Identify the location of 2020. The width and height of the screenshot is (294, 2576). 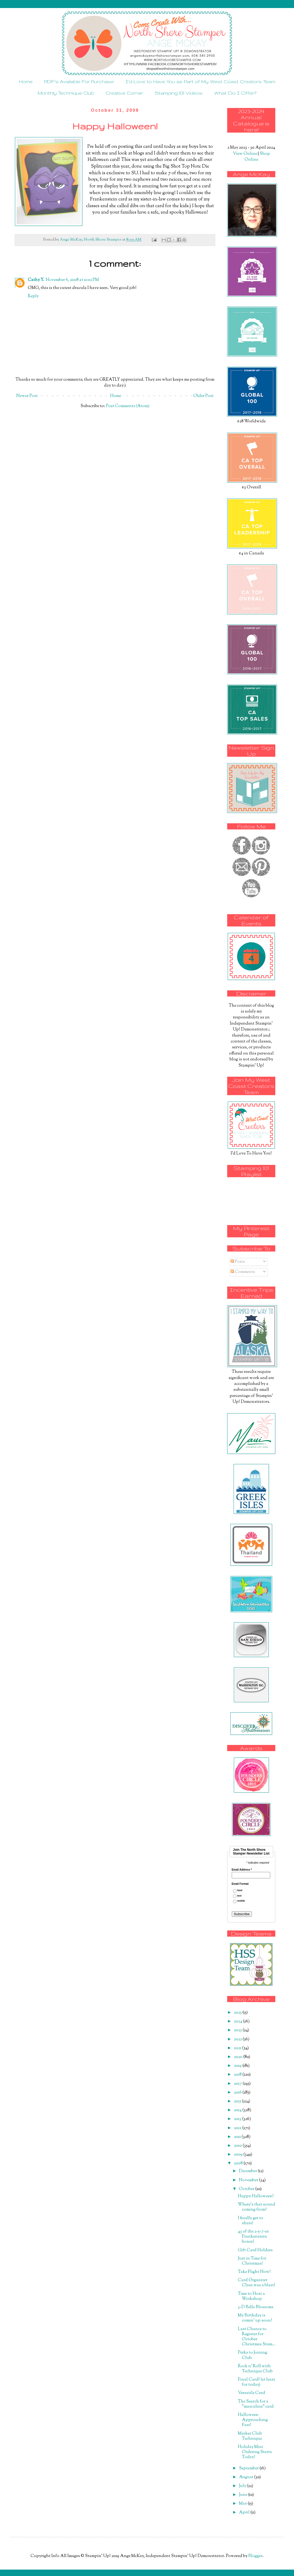
(238, 2057).